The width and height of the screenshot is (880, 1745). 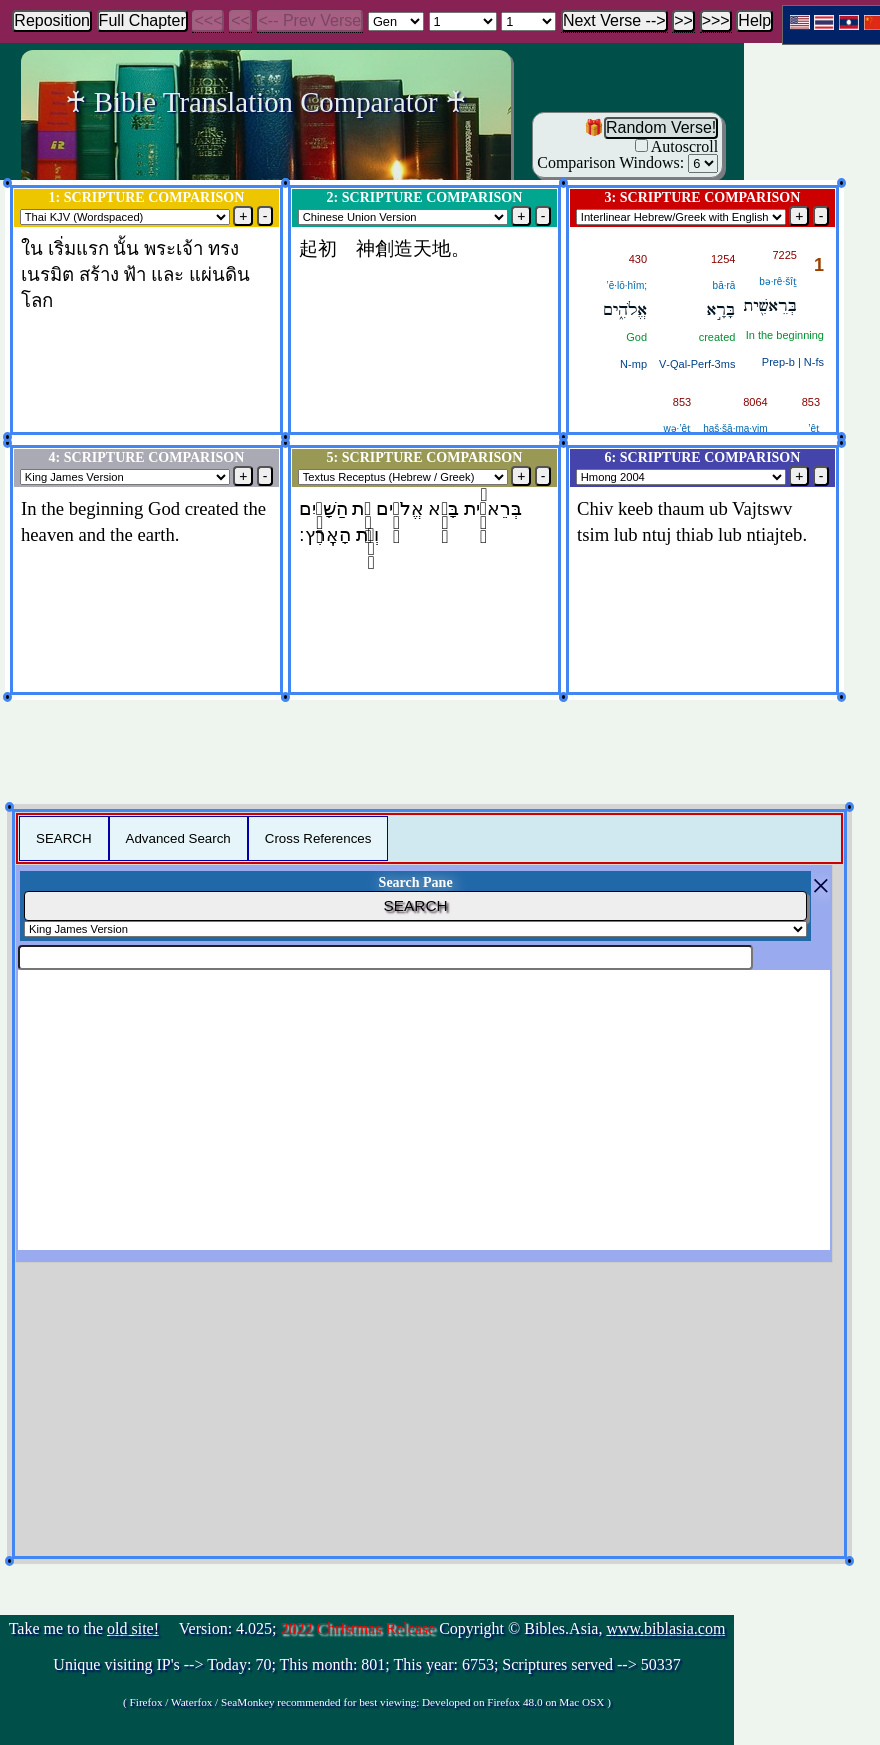 What do you see at coordinates (626, 285) in the screenshot?
I see `’ĕ·lō·hîm;` at bounding box center [626, 285].